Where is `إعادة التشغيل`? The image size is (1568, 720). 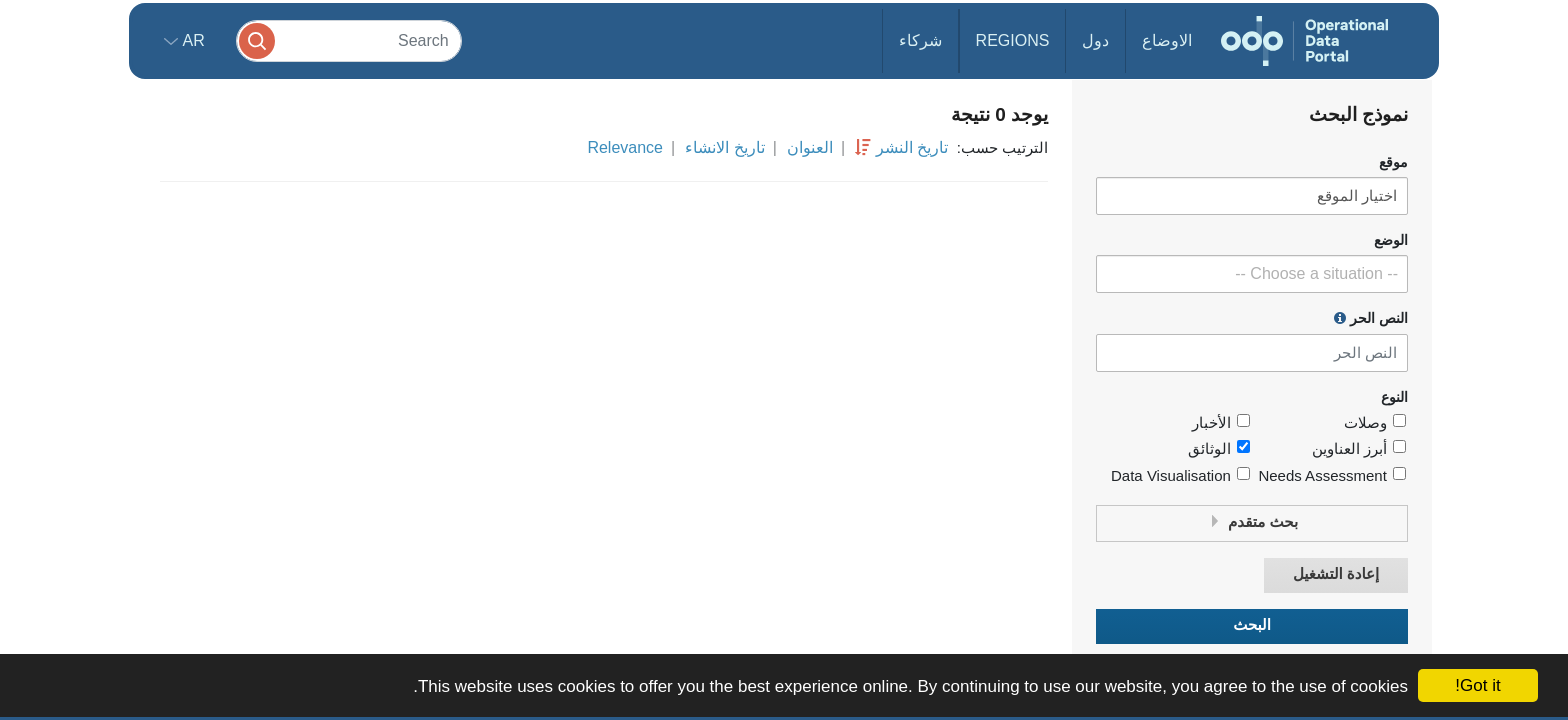 إعادة التشغيل is located at coordinates (1336, 574).